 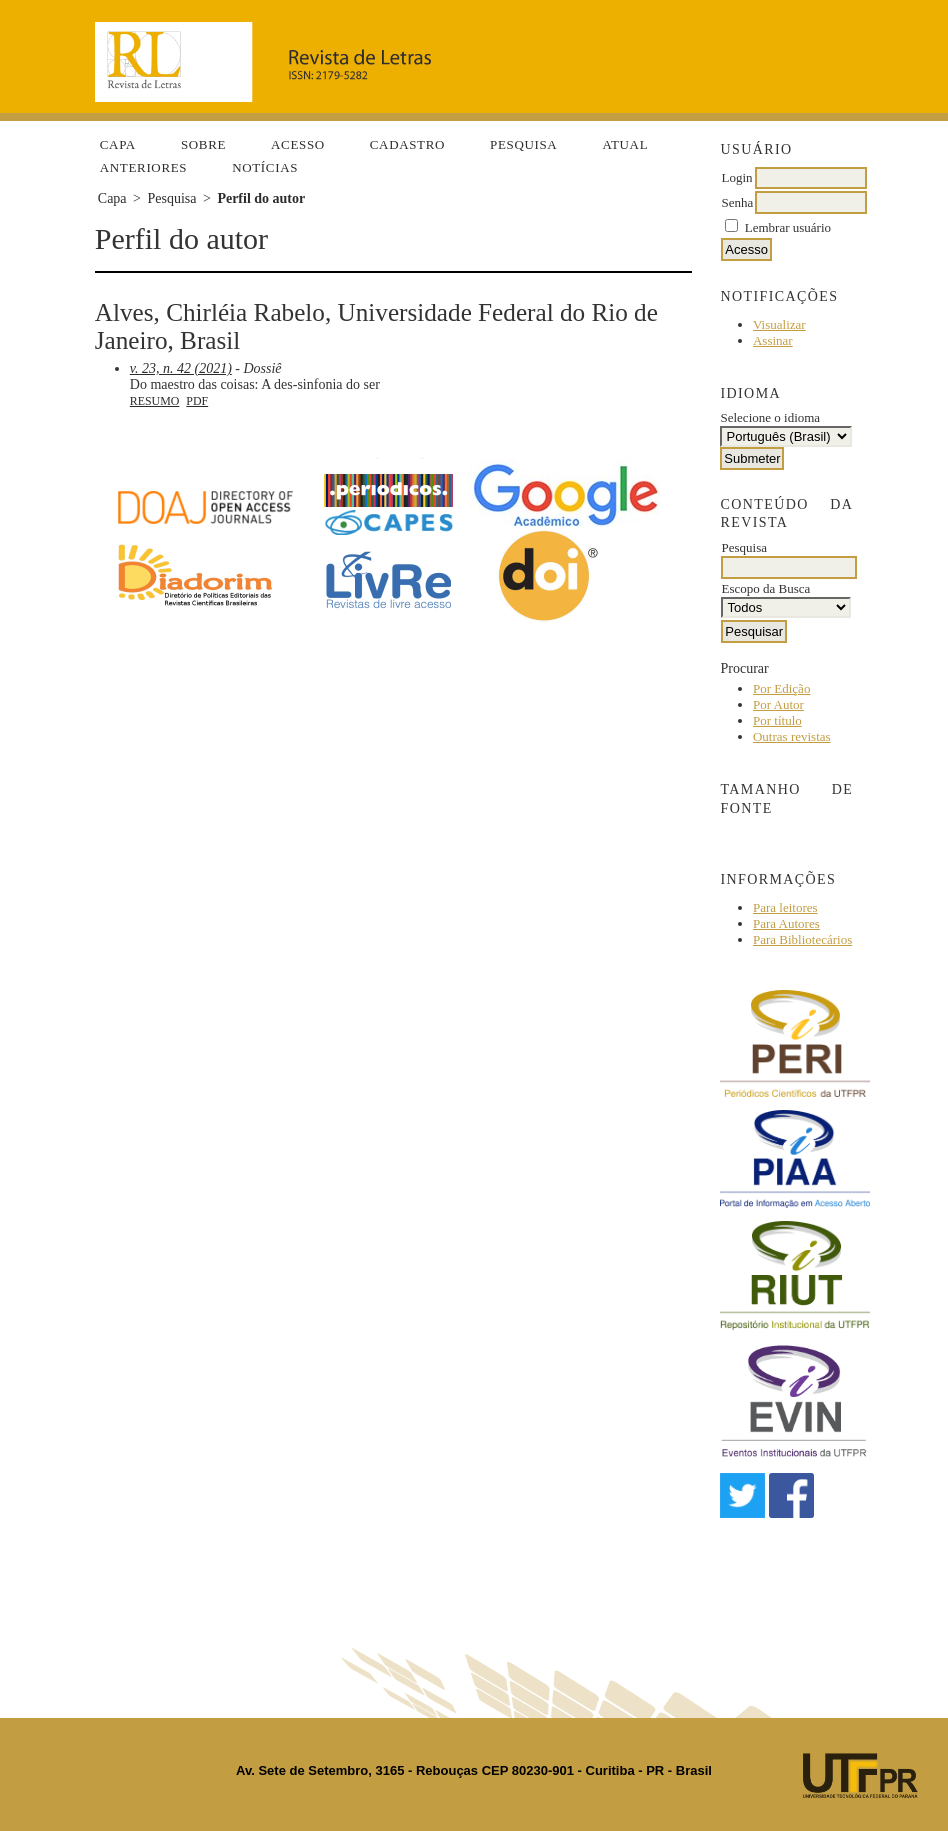 I want to click on Por título, so click(x=777, y=720).